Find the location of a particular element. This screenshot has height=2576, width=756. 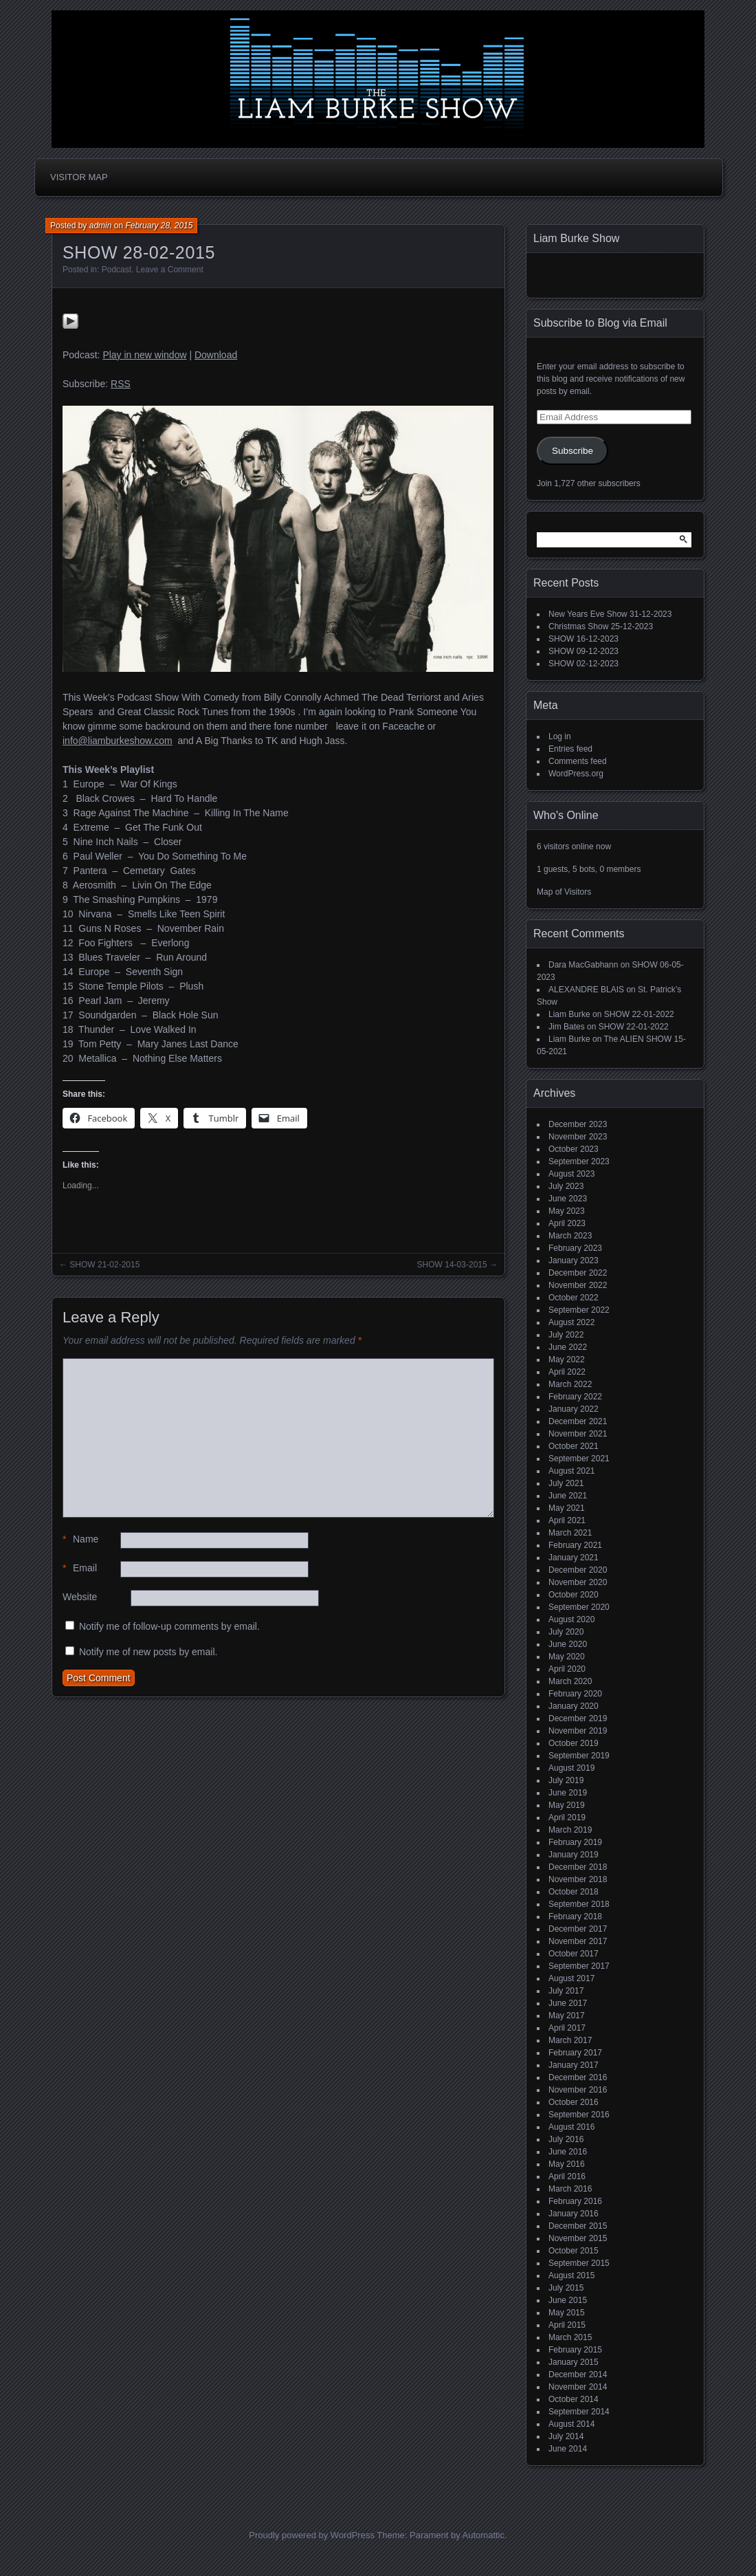

September 2023 is located at coordinates (579, 1161).